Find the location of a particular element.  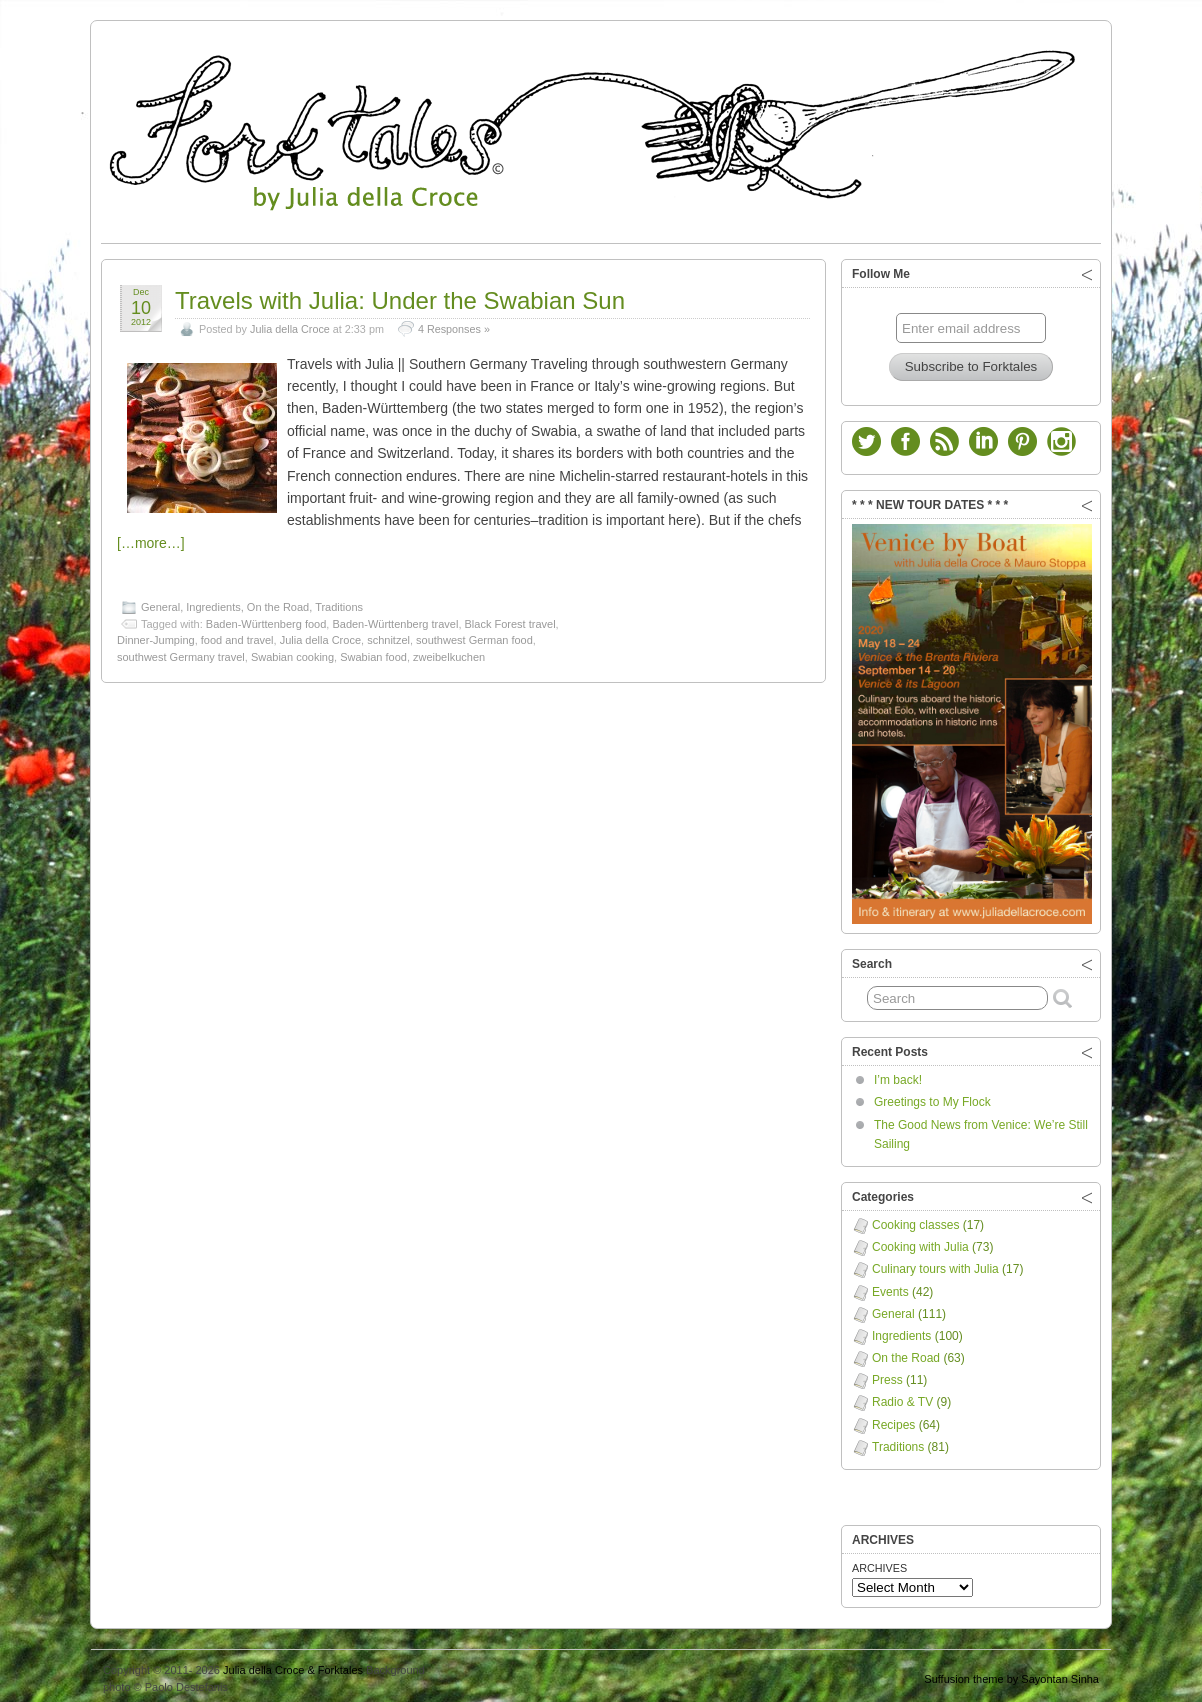

[…more…] is located at coordinates (151, 538).